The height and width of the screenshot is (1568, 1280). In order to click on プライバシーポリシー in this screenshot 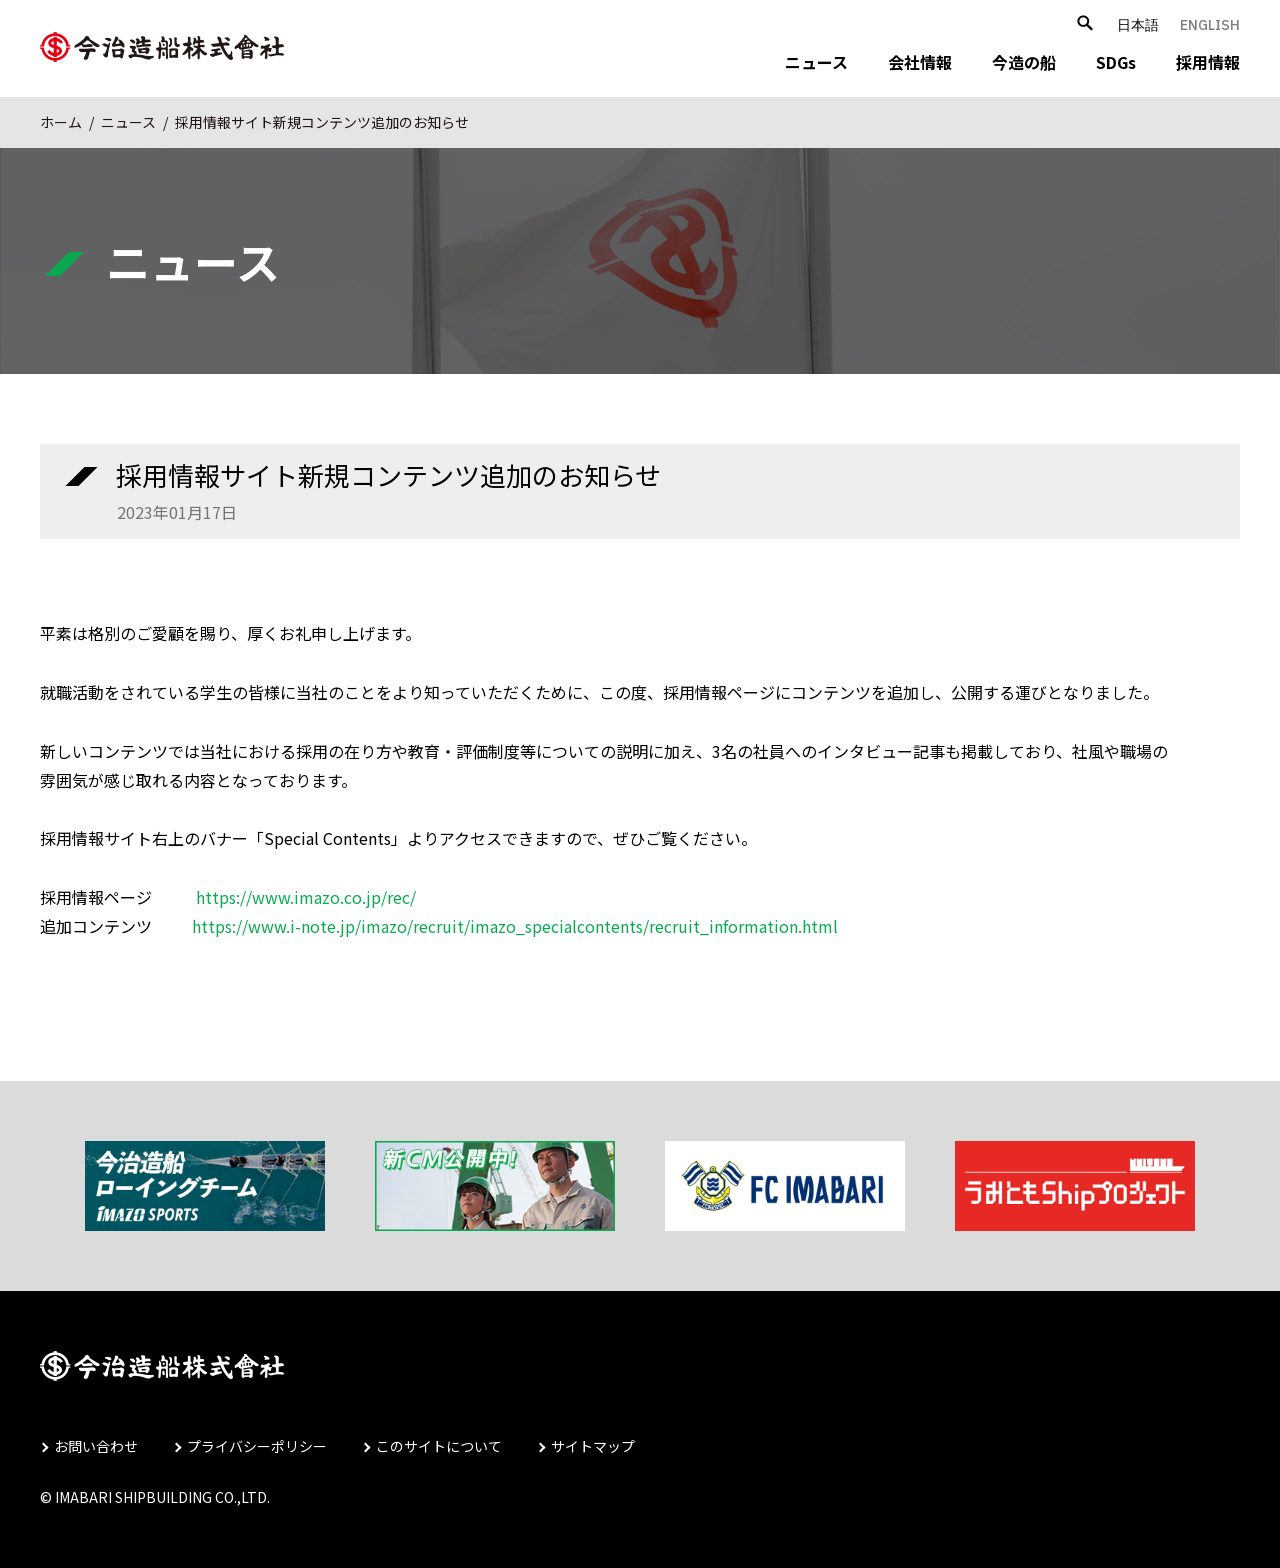, I will do `click(257, 1446)`.